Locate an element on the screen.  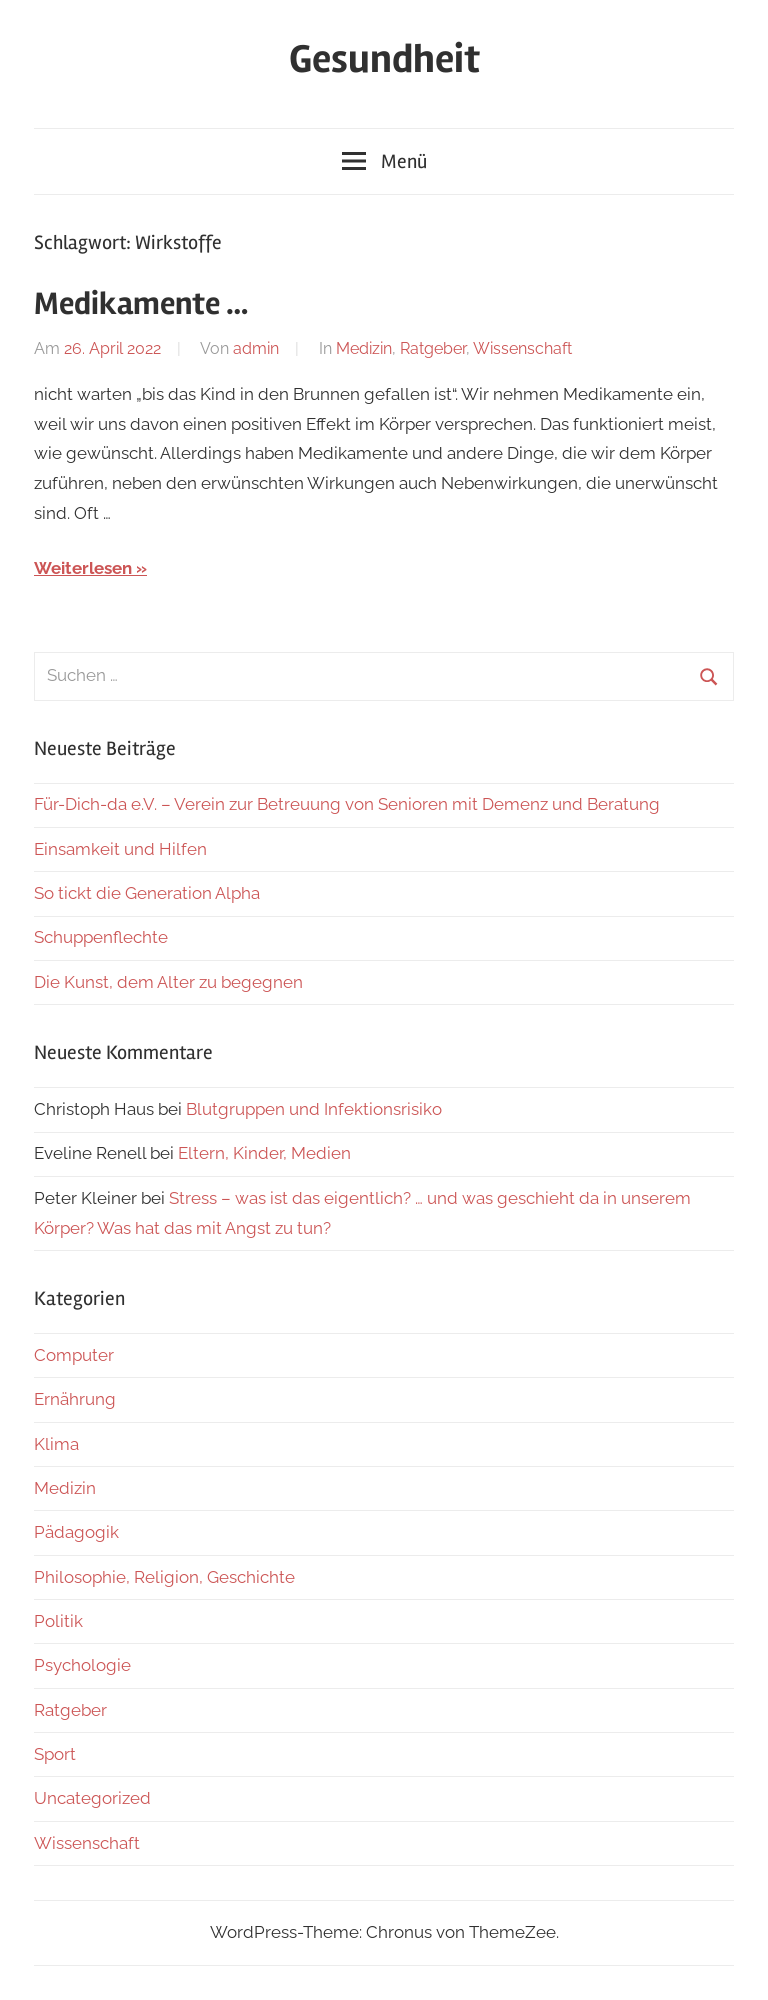
Die Kunst, dem Alter zu begegnen is located at coordinates (168, 982).